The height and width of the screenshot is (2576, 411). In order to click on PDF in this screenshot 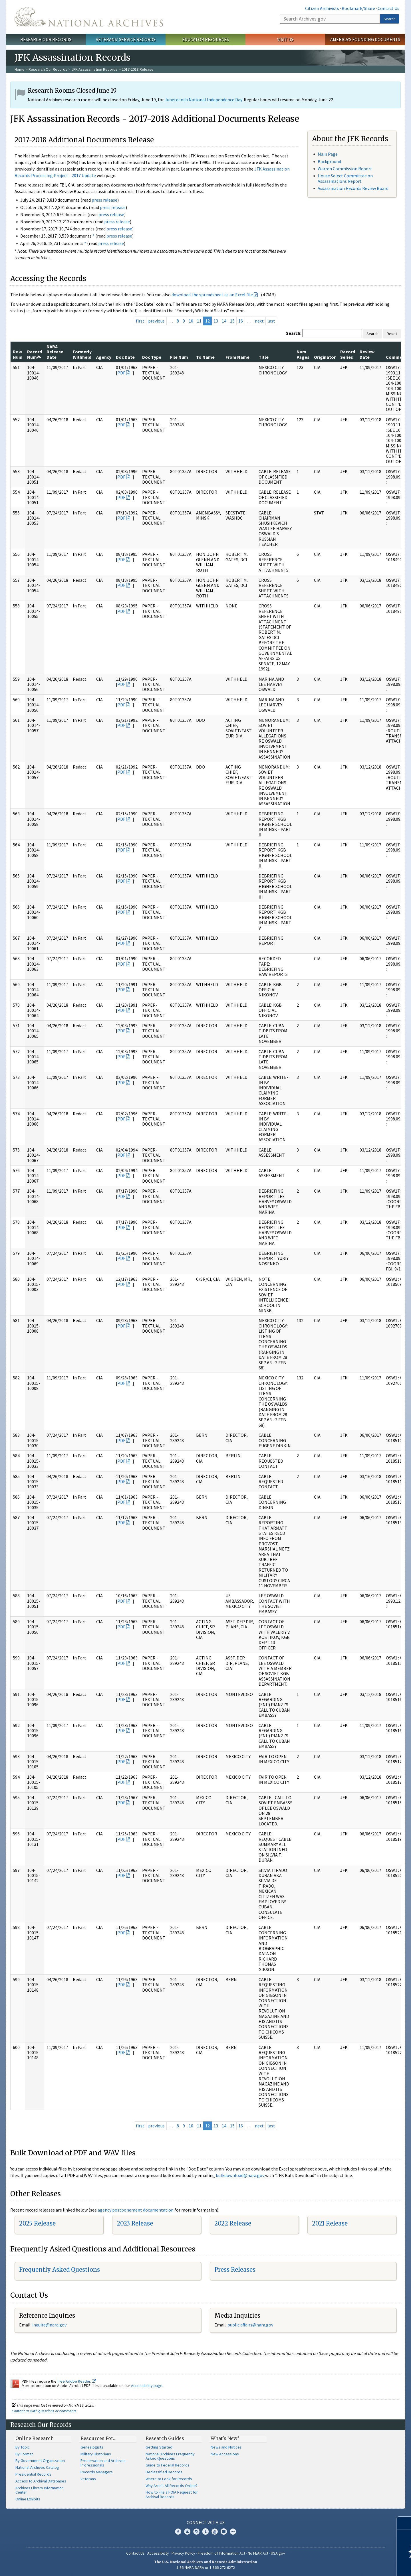, I will do `click(121, 373)`.